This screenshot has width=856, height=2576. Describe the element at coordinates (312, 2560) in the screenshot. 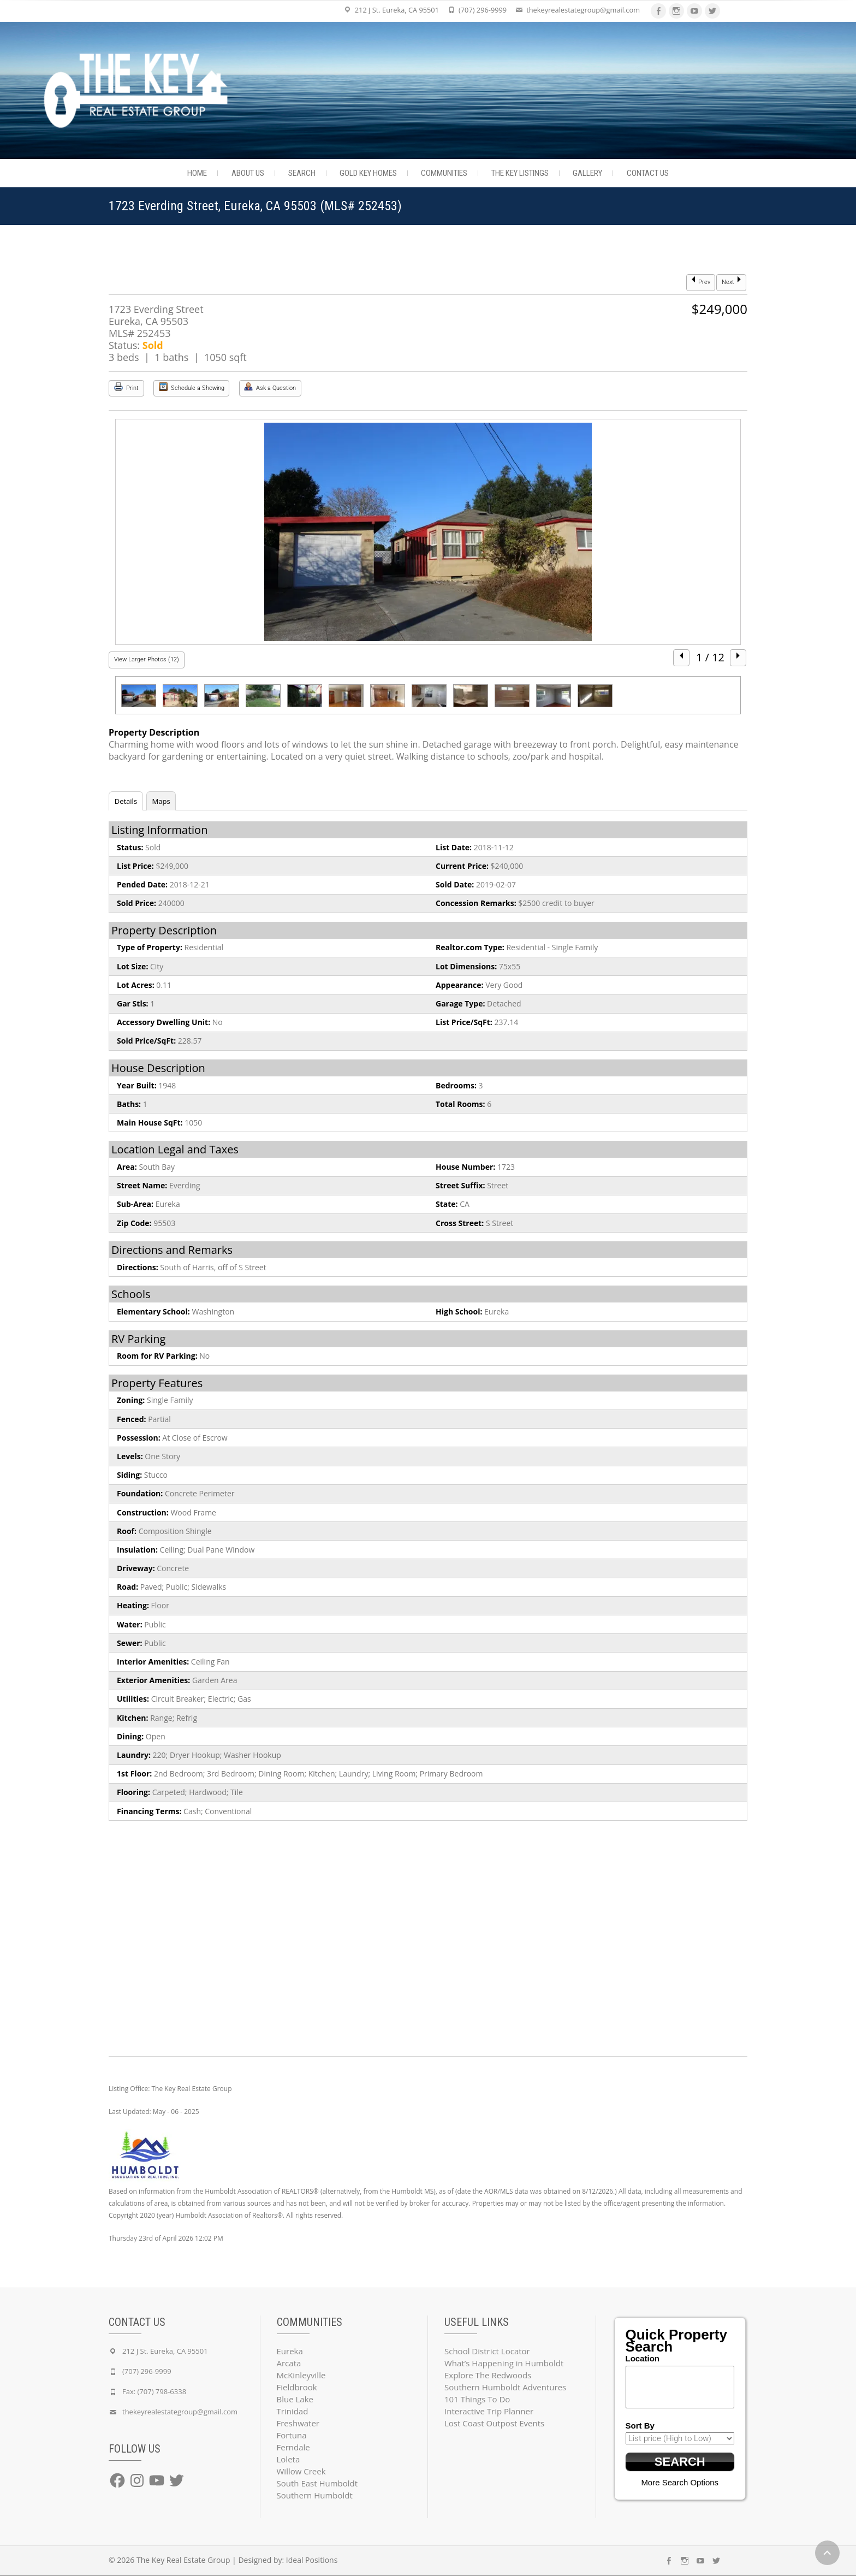

I see `Ideal Positions` at that location.